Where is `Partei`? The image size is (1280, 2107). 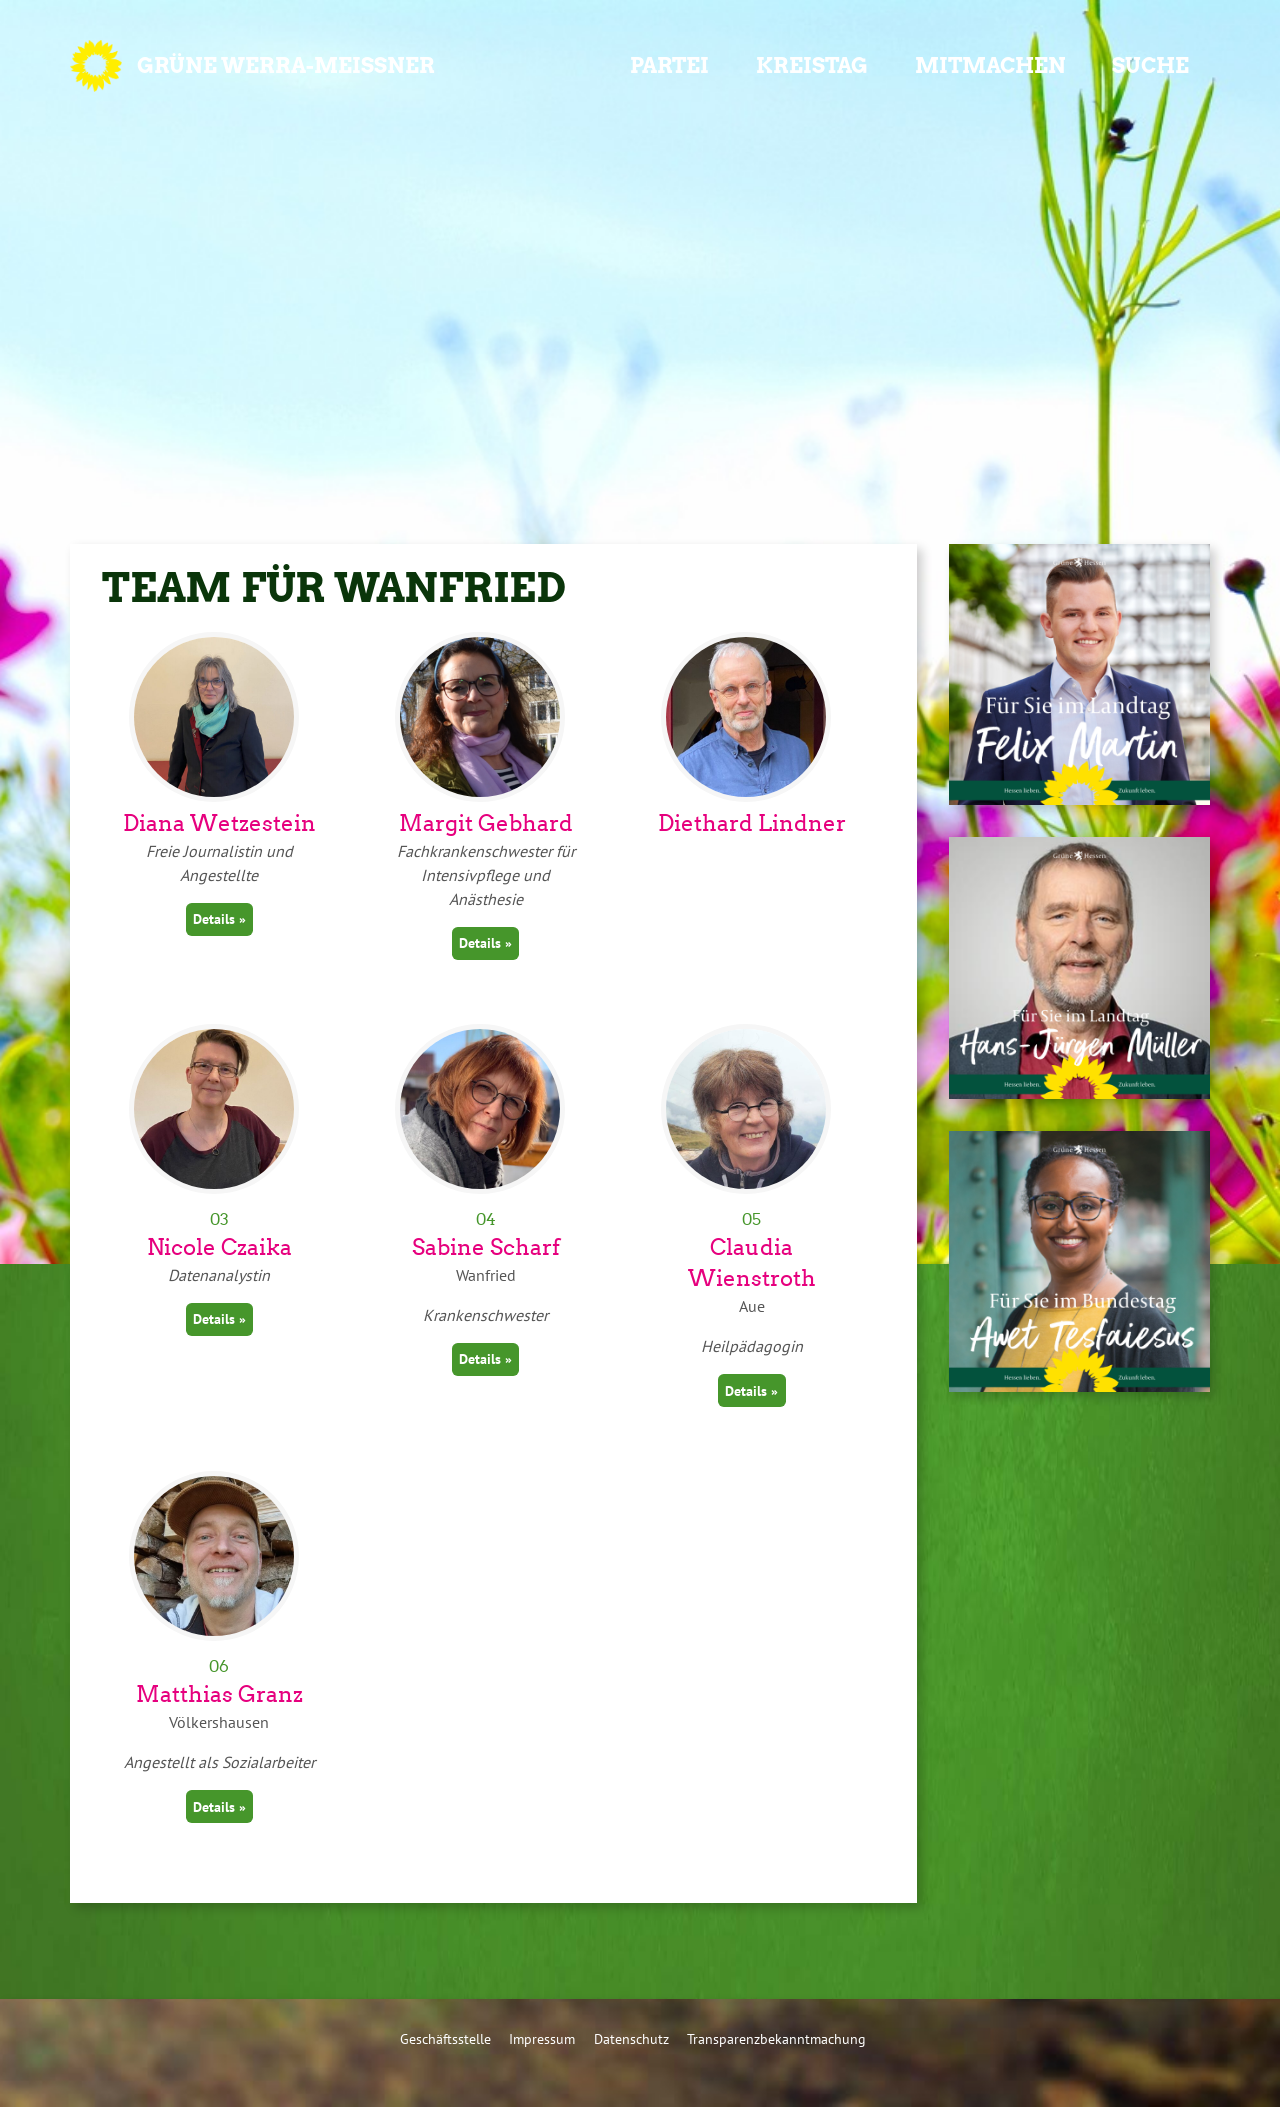 Partei is located at coordinates (669, 65).